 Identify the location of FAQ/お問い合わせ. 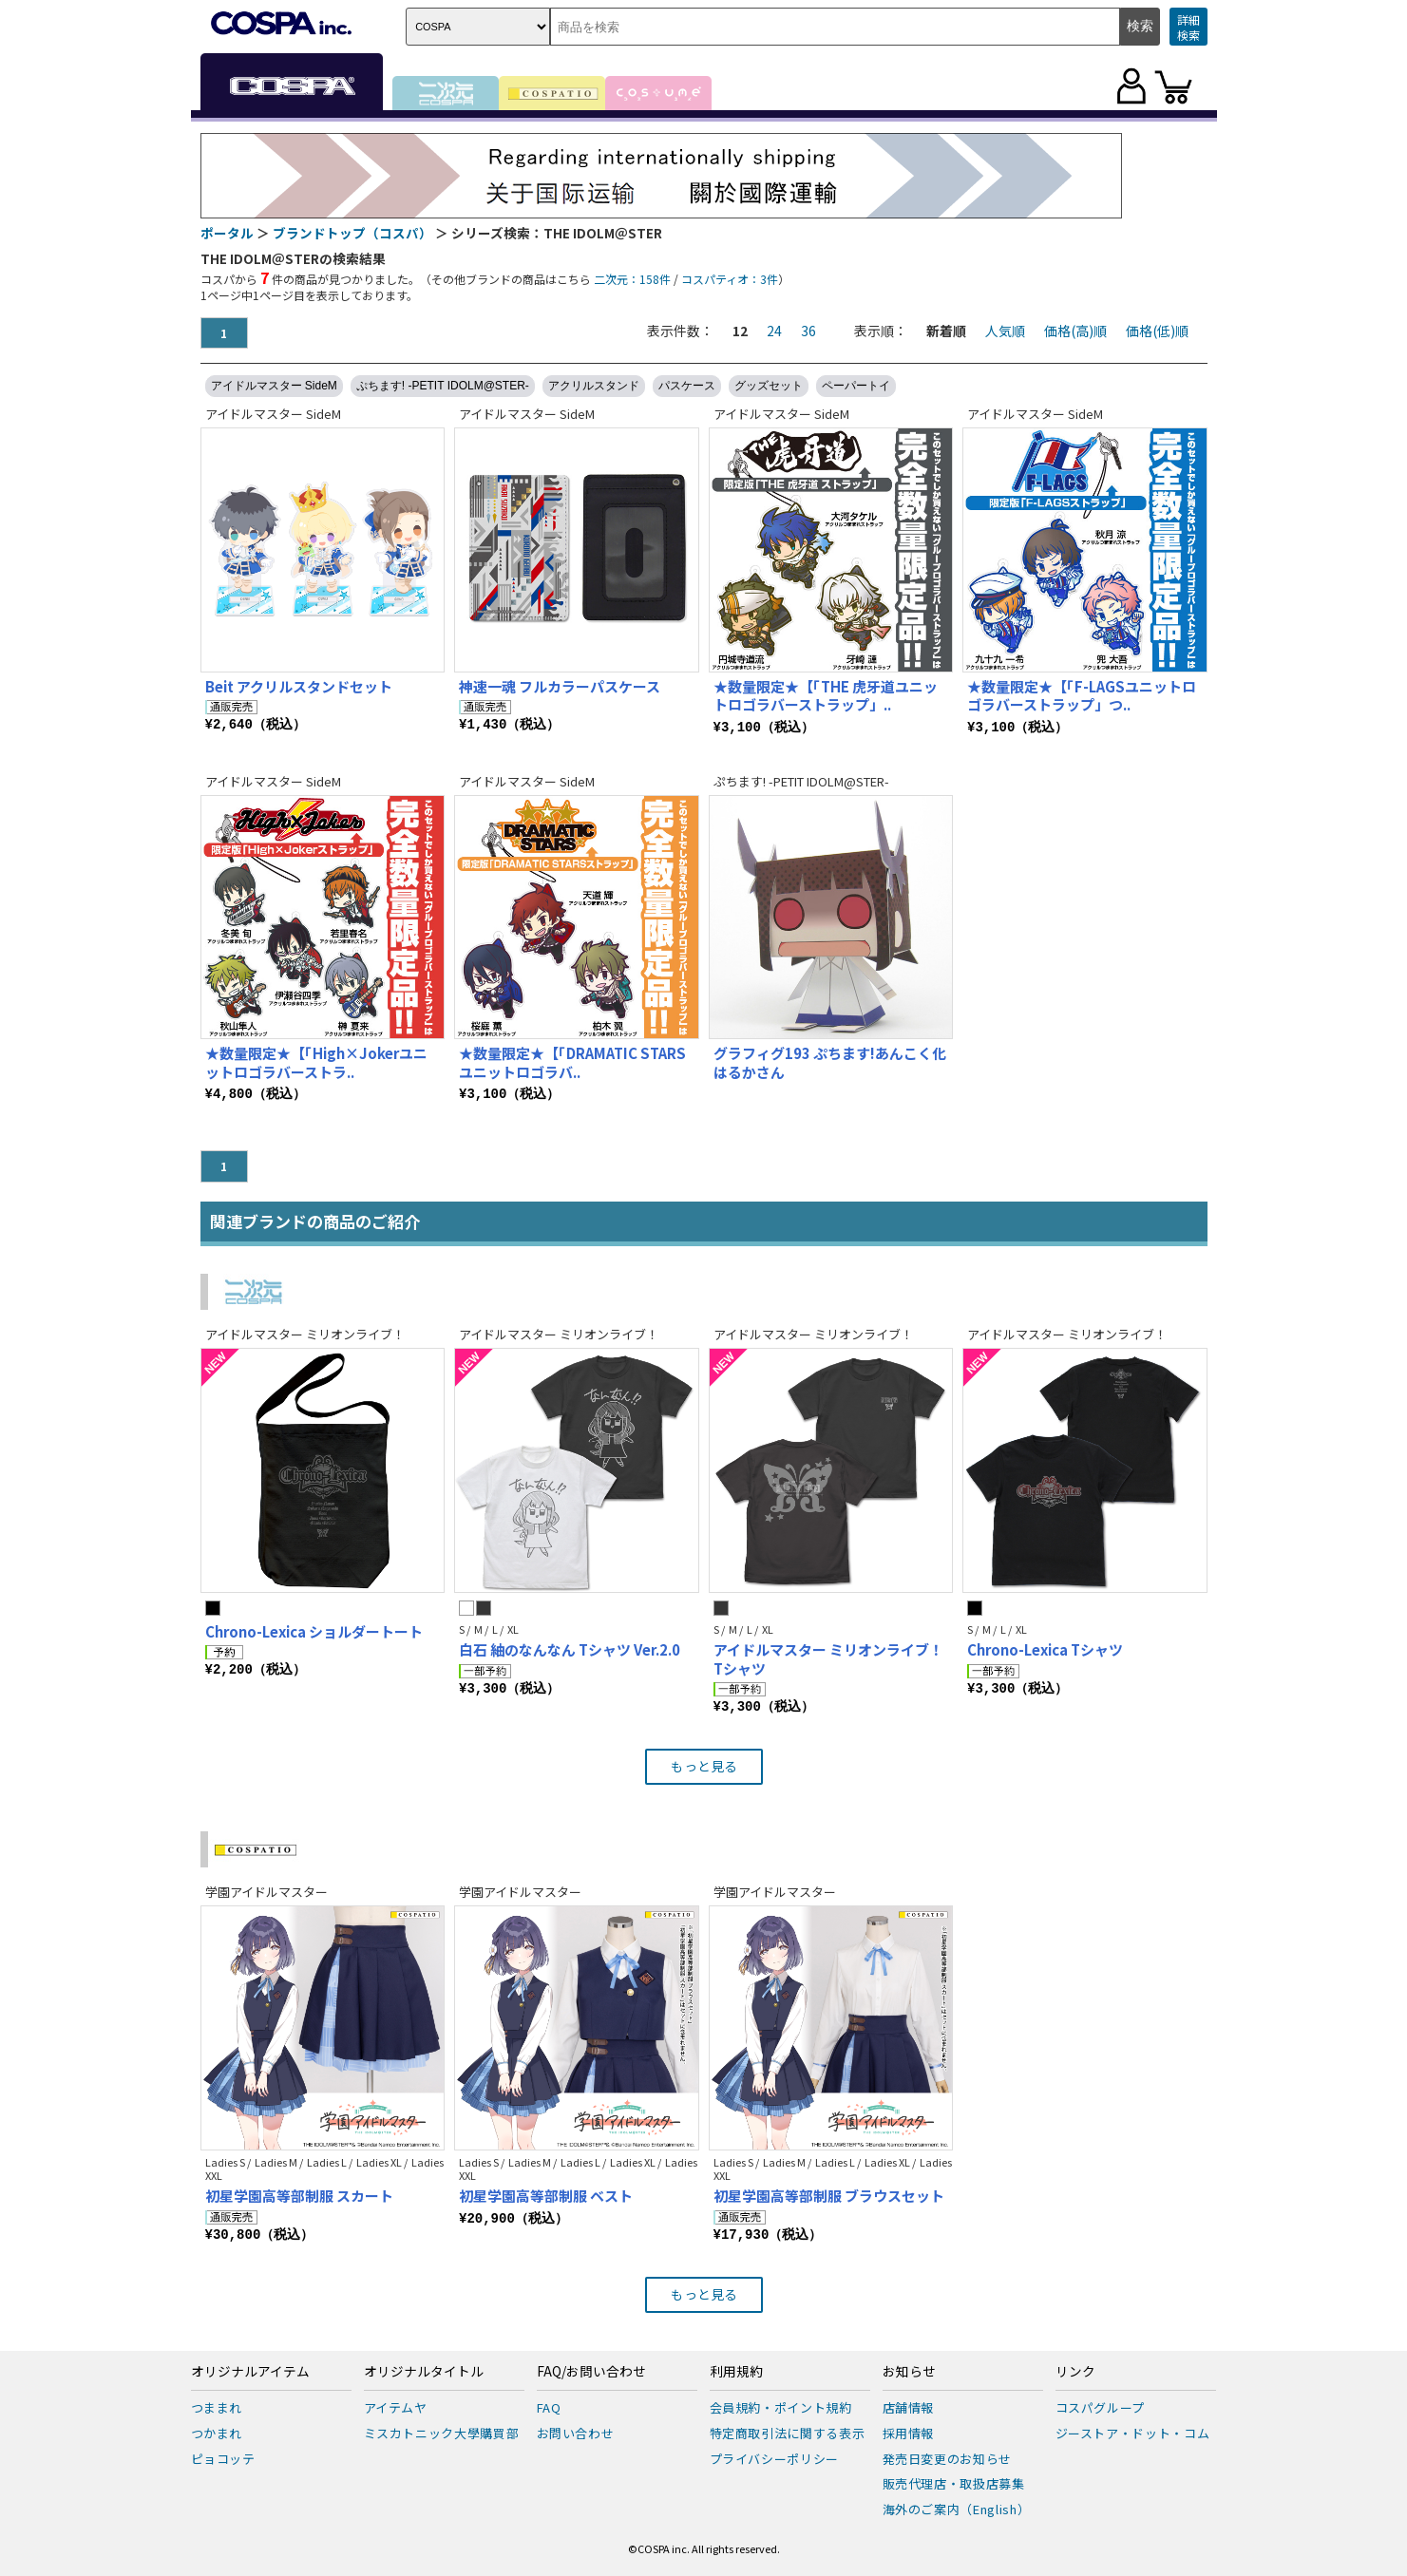
(591, 2371).